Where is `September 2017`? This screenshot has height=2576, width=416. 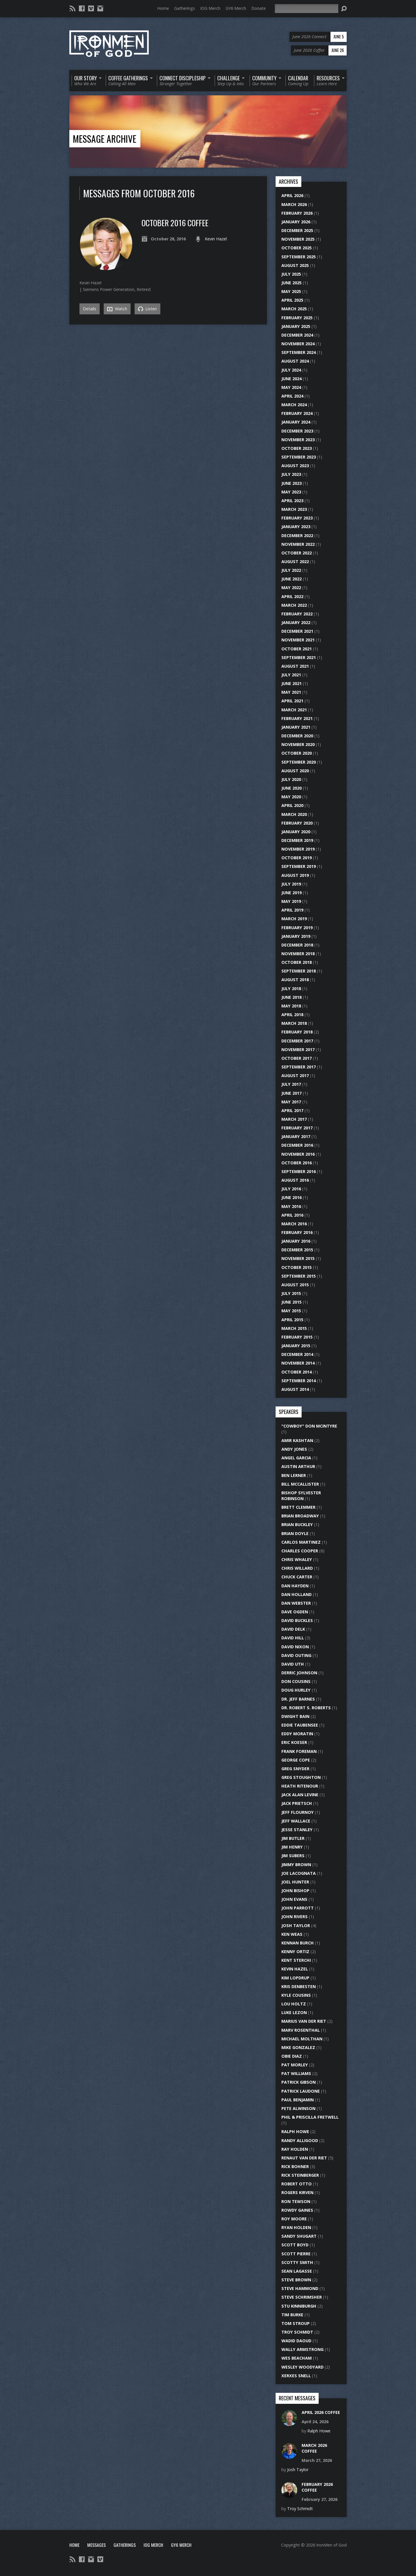 September 2017 is located at coordinates (298, 1067).